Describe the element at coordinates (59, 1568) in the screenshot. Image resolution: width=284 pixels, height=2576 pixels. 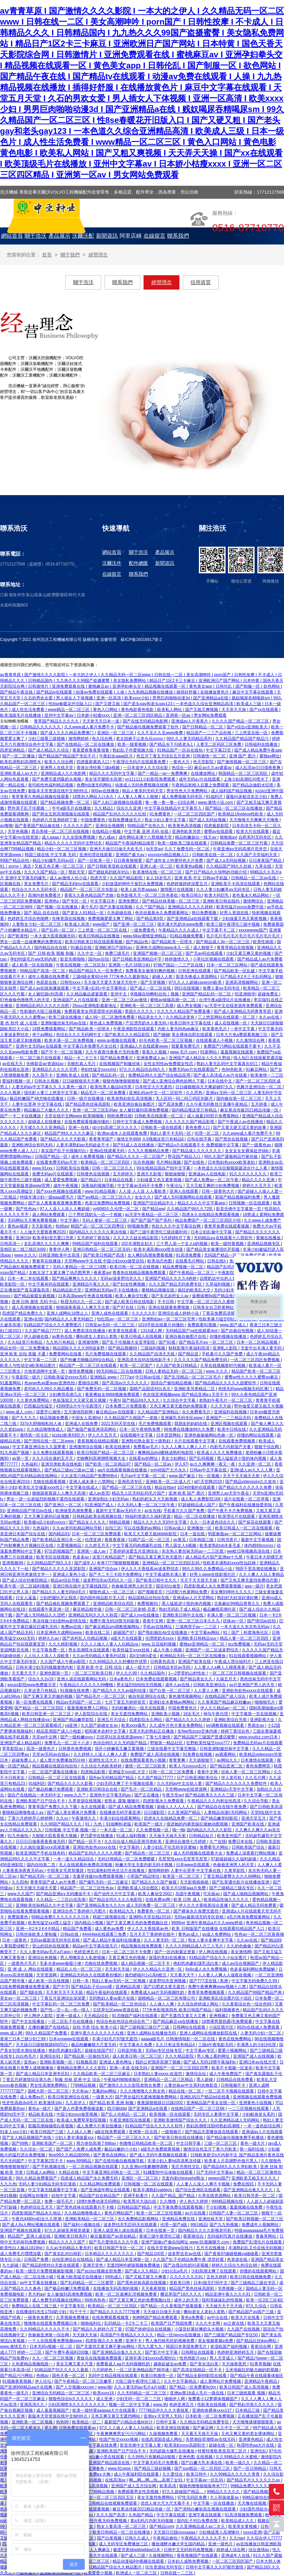
I see `国产精品久久久久久亚瑟影院` at that location.